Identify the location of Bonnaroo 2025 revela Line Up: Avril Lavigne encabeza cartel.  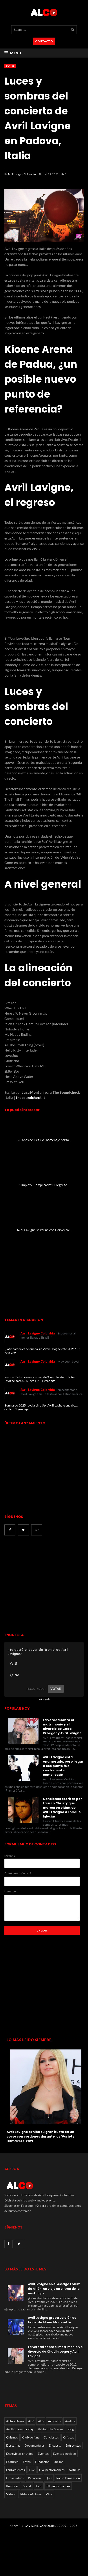
(41, 1407).